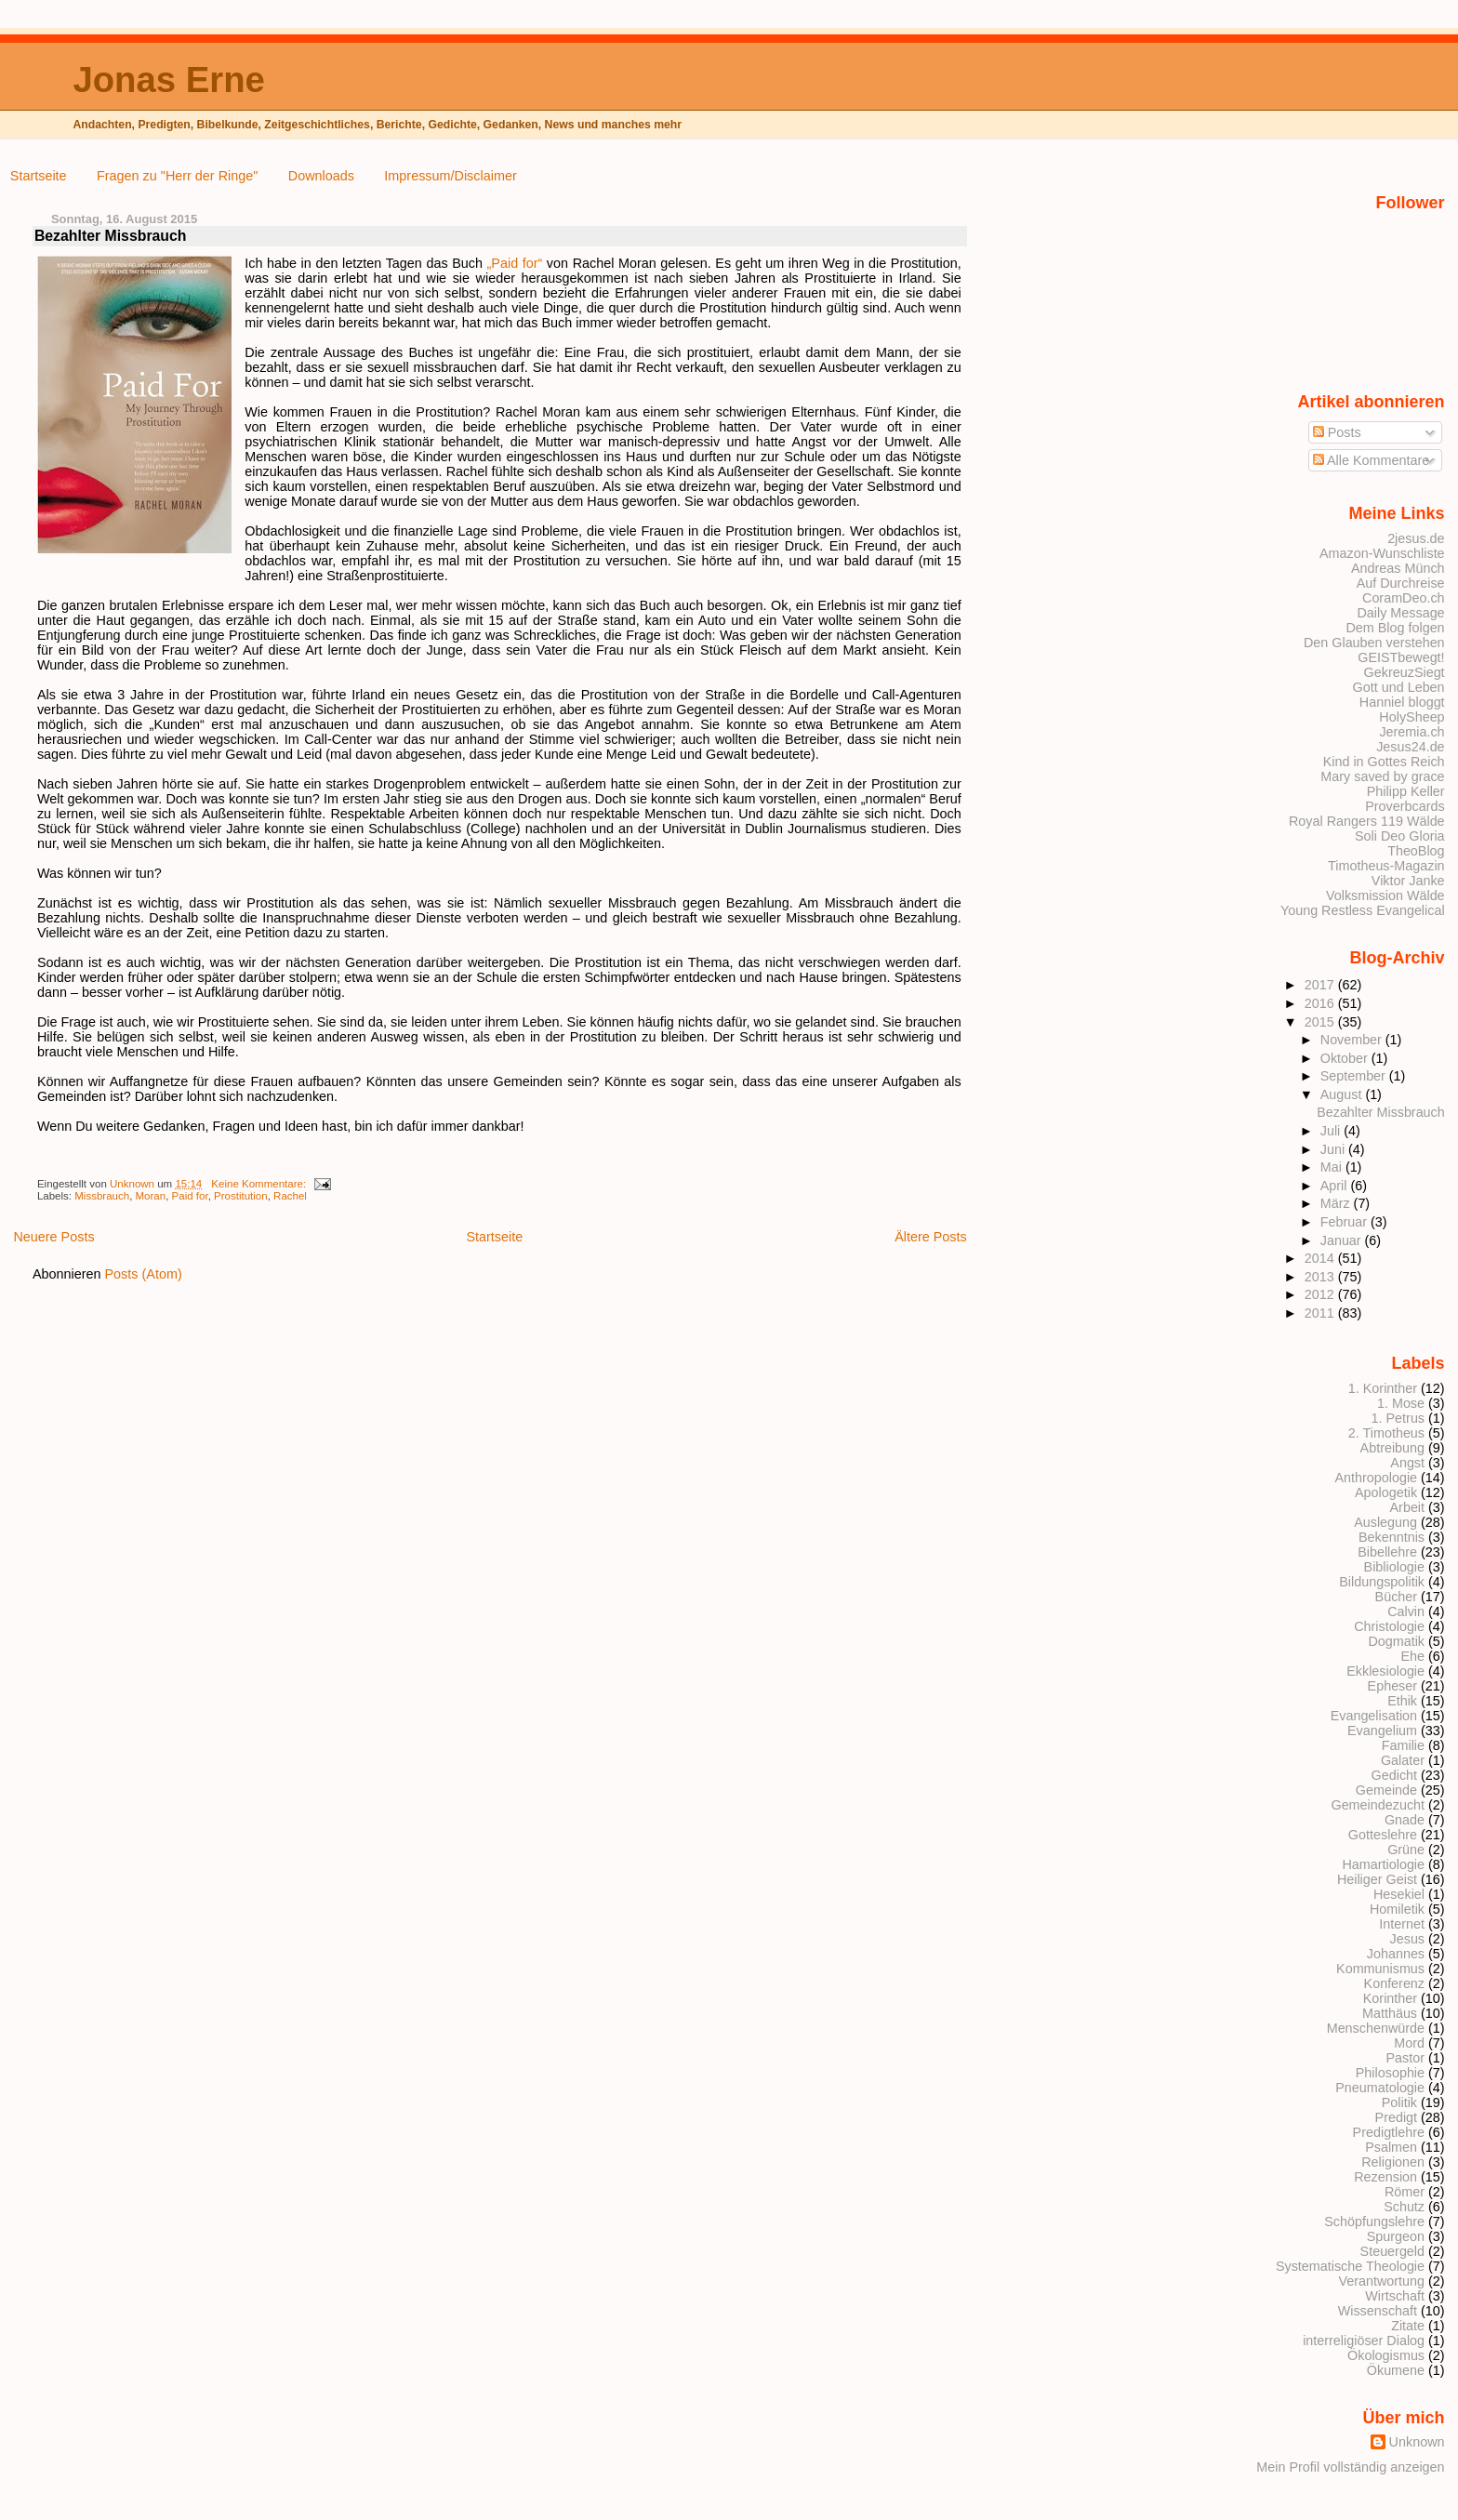 The height and width of the screenshot is (2520, 1458). What do you see at coordinates (1402, 1700) in the screenshot?
I see `Ethik` at bounding box center [1402, 1700].